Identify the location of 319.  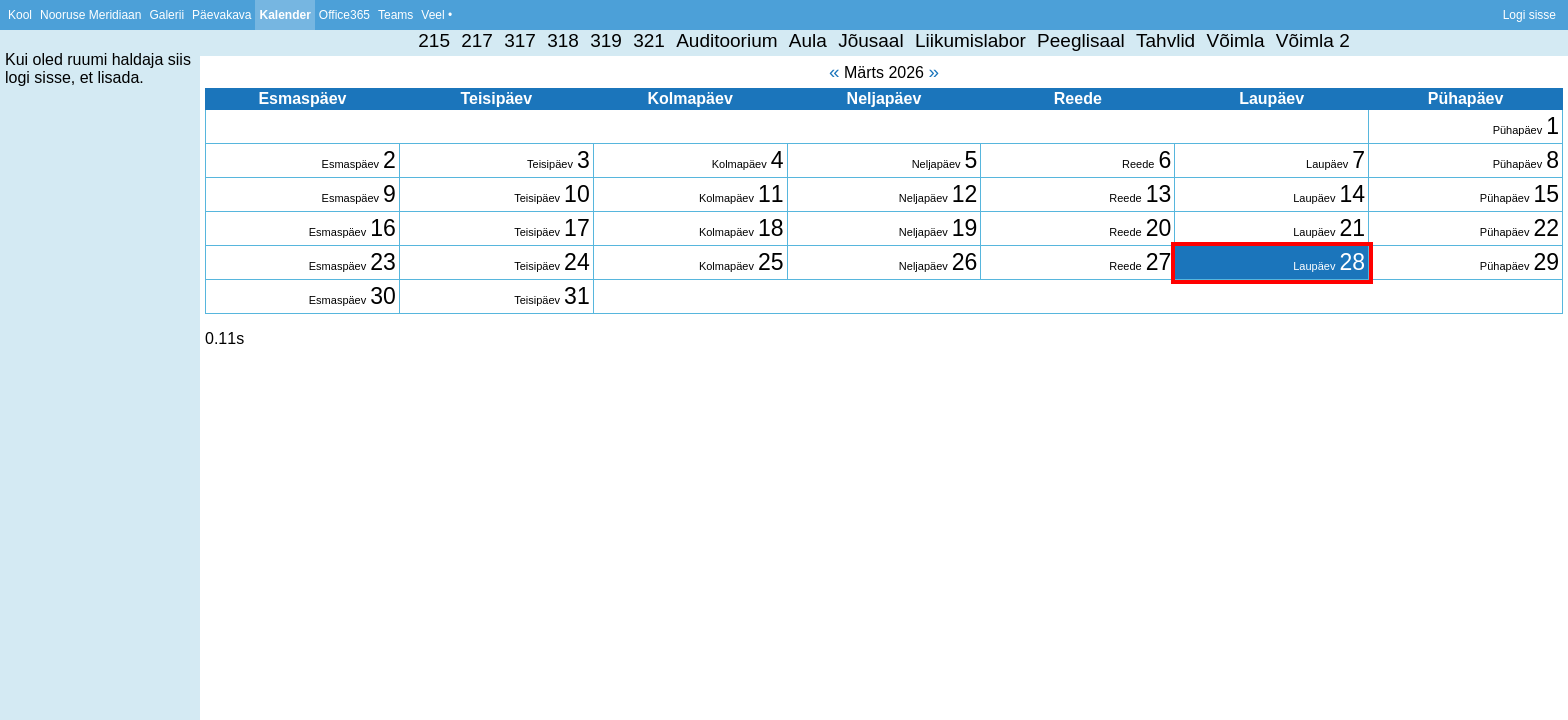
(606, 40).